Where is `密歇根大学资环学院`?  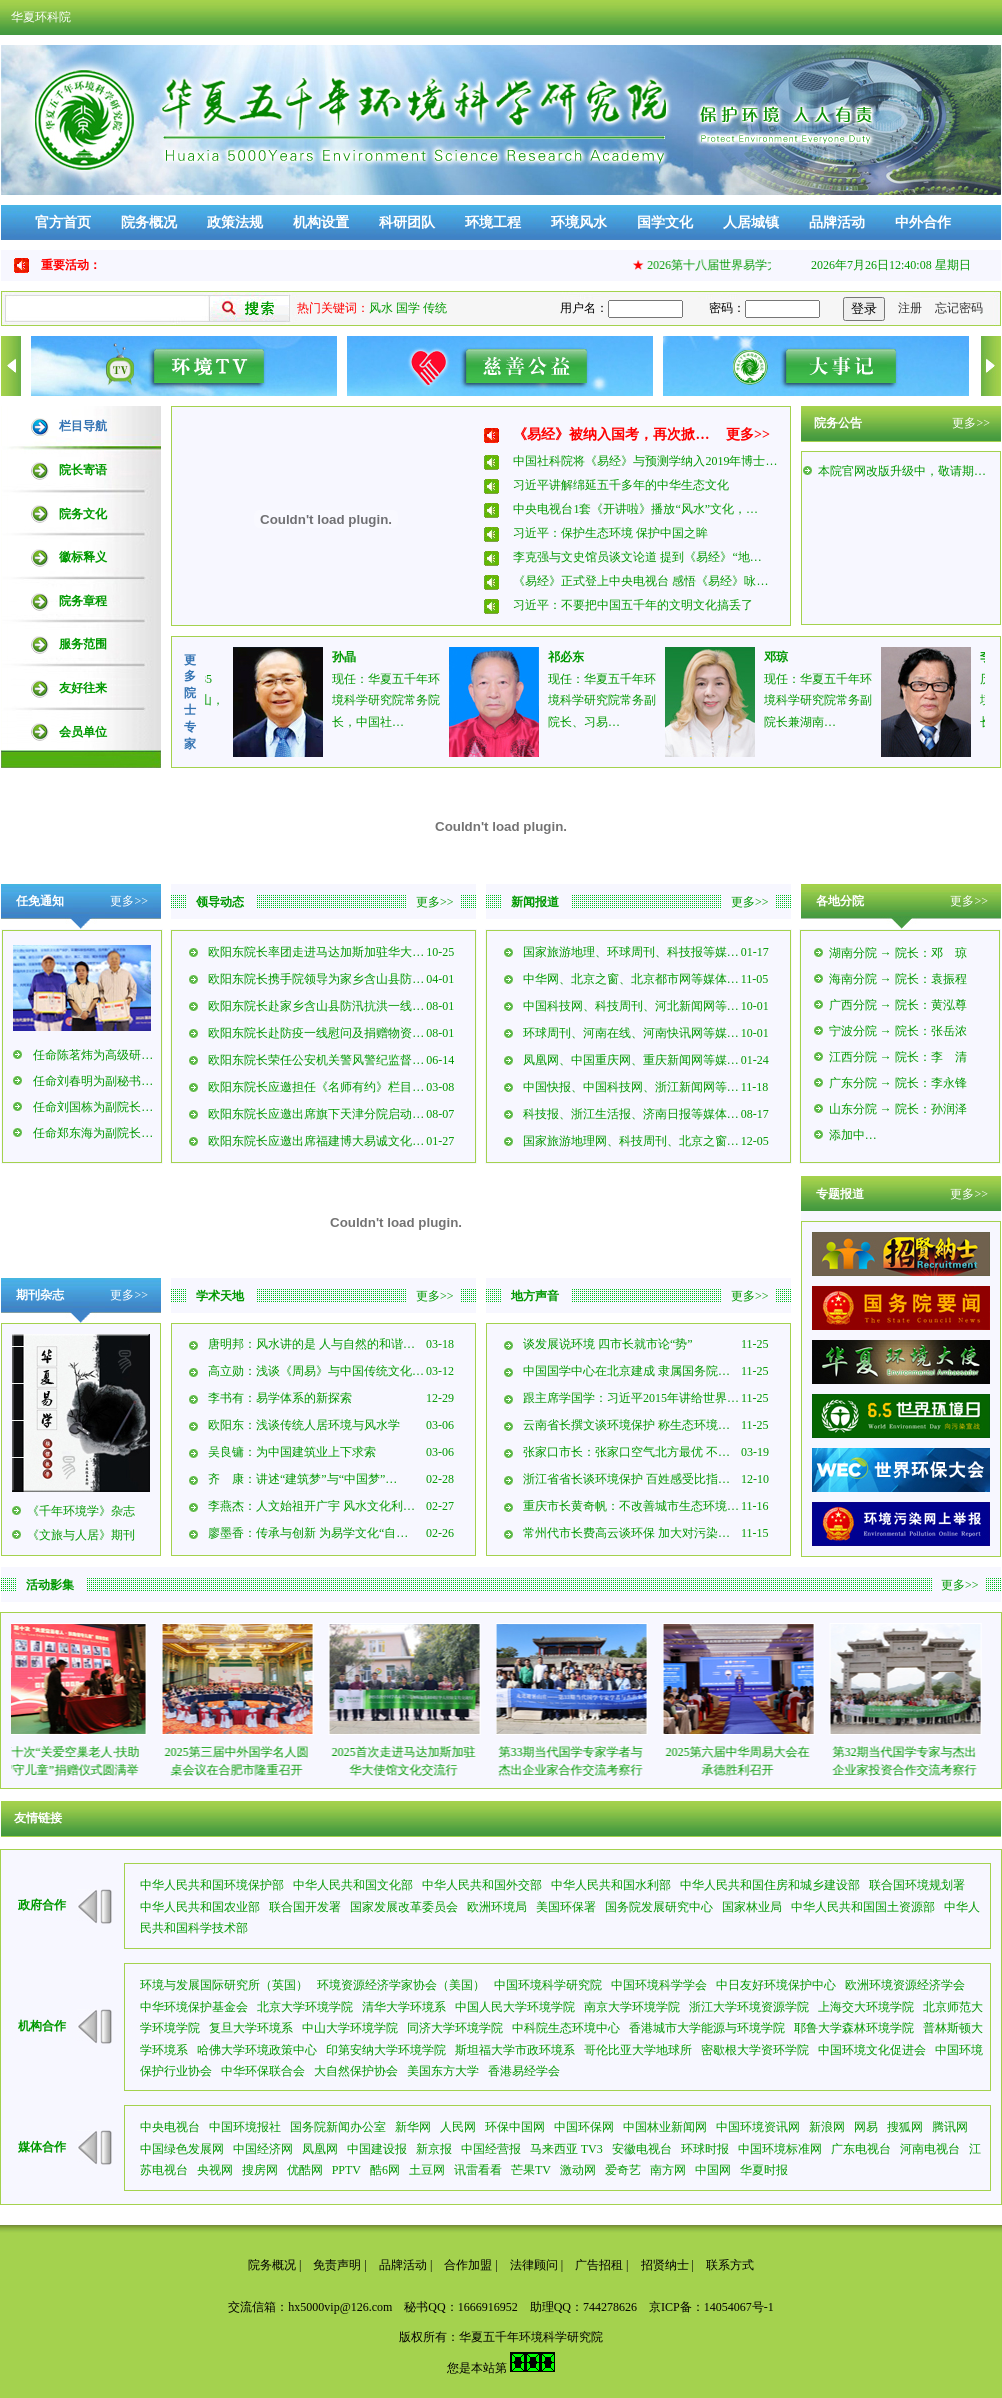 密歇根大学资环学院 is located at coordinates (755, 2050).